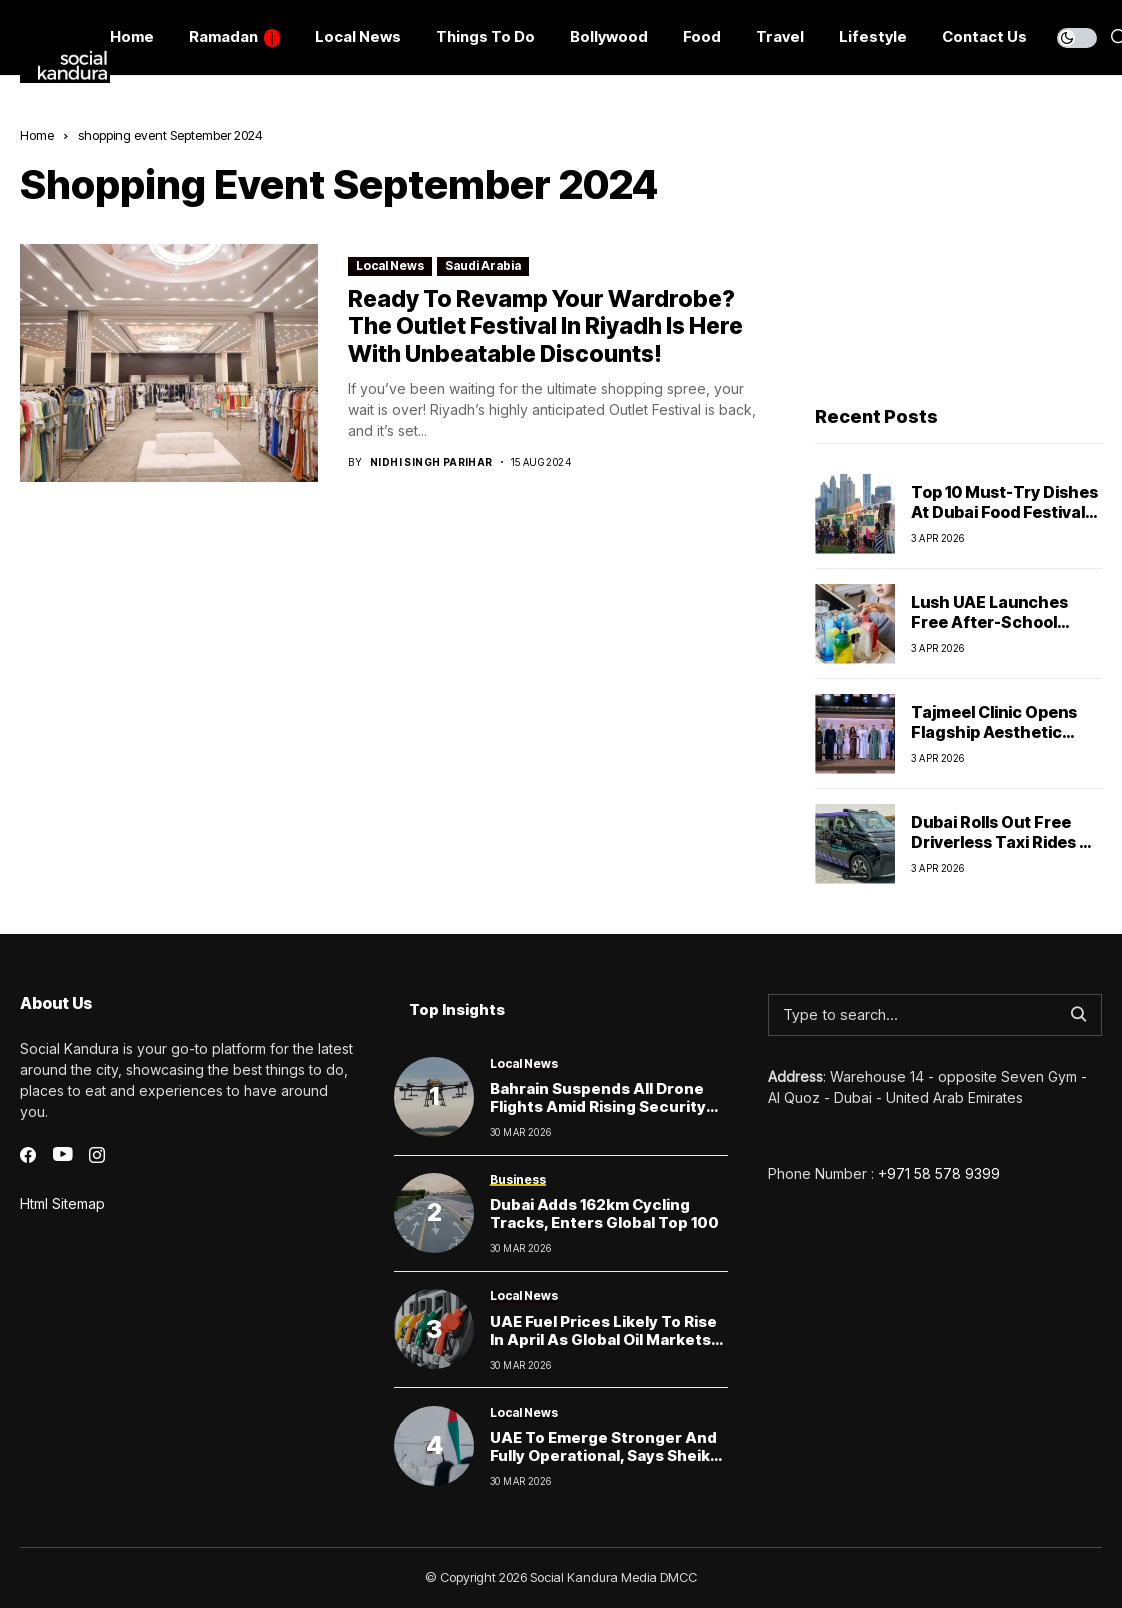 This screenshot has height=1608, width=1122. I want to click on Nidhi Singh Parihar, so click(431, 462).